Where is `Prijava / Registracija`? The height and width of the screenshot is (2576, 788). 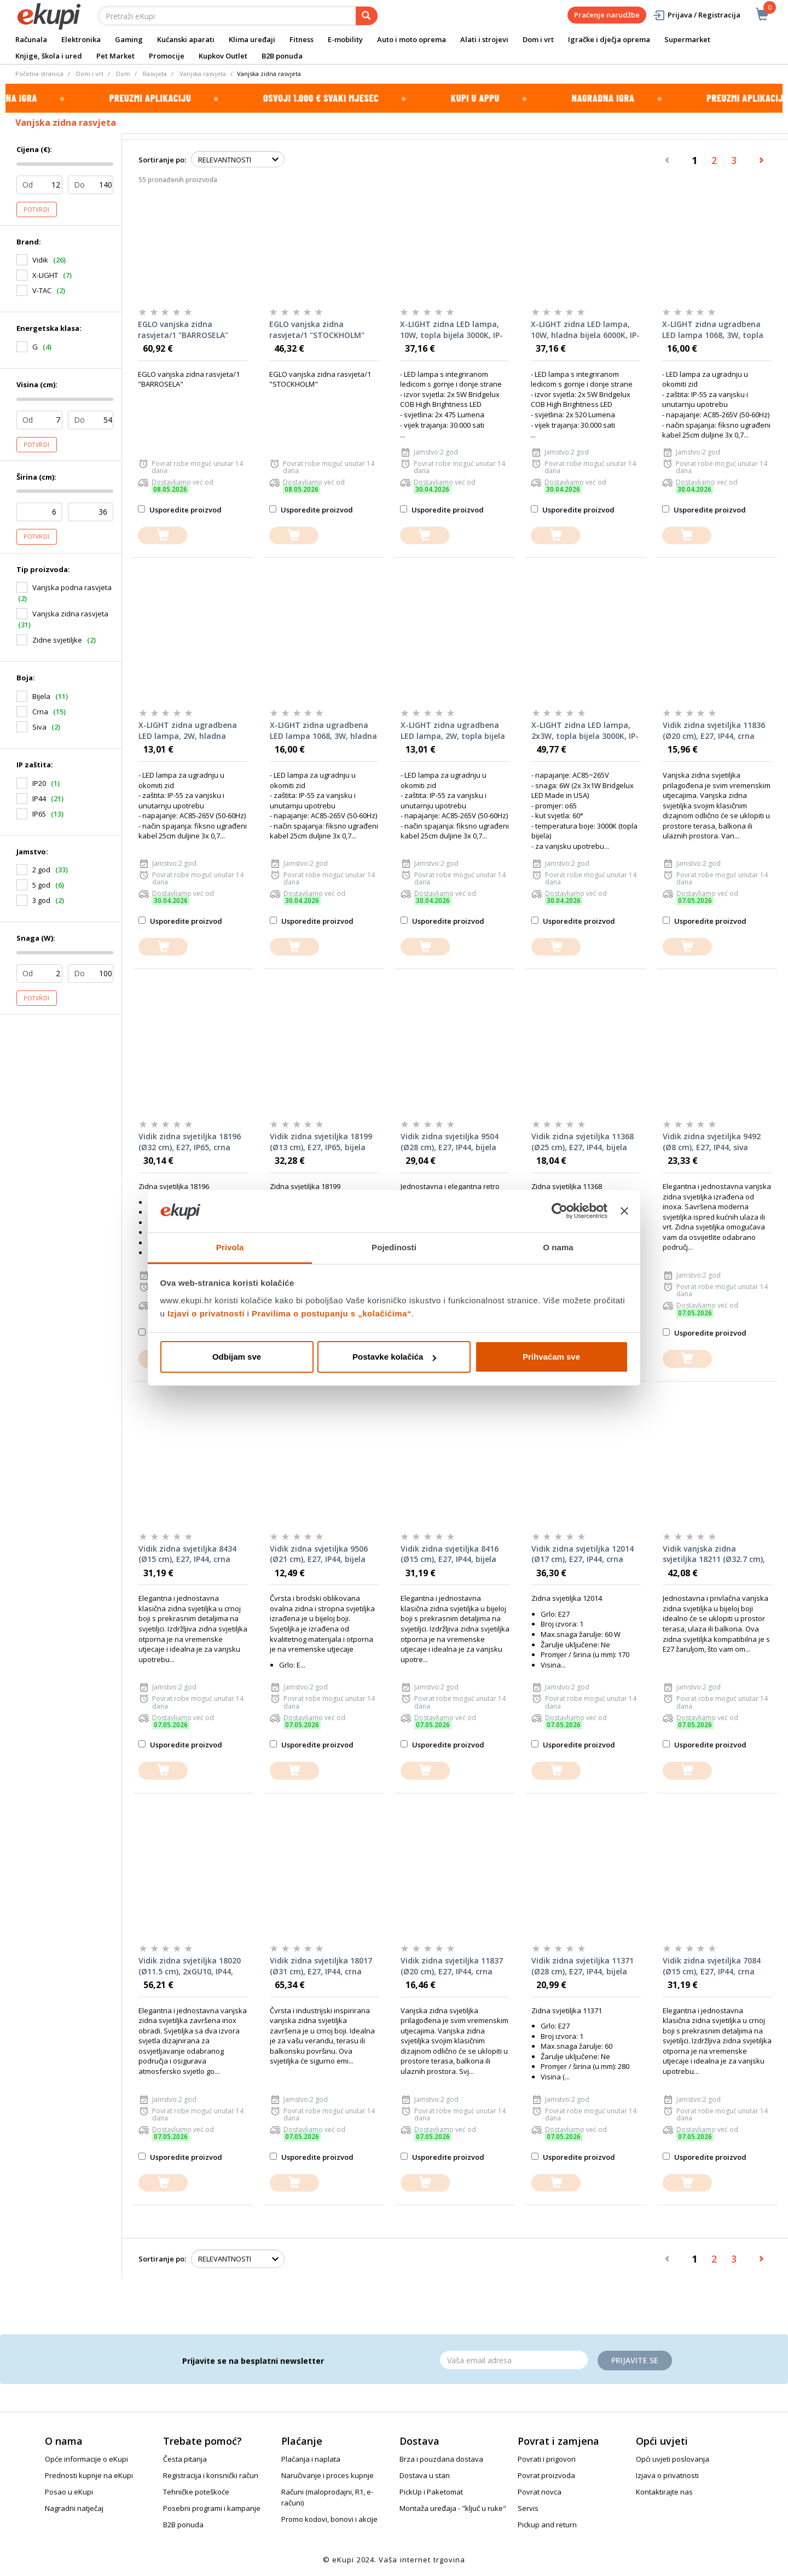 Prijava / Registracija is located at coordinates (696, 15).